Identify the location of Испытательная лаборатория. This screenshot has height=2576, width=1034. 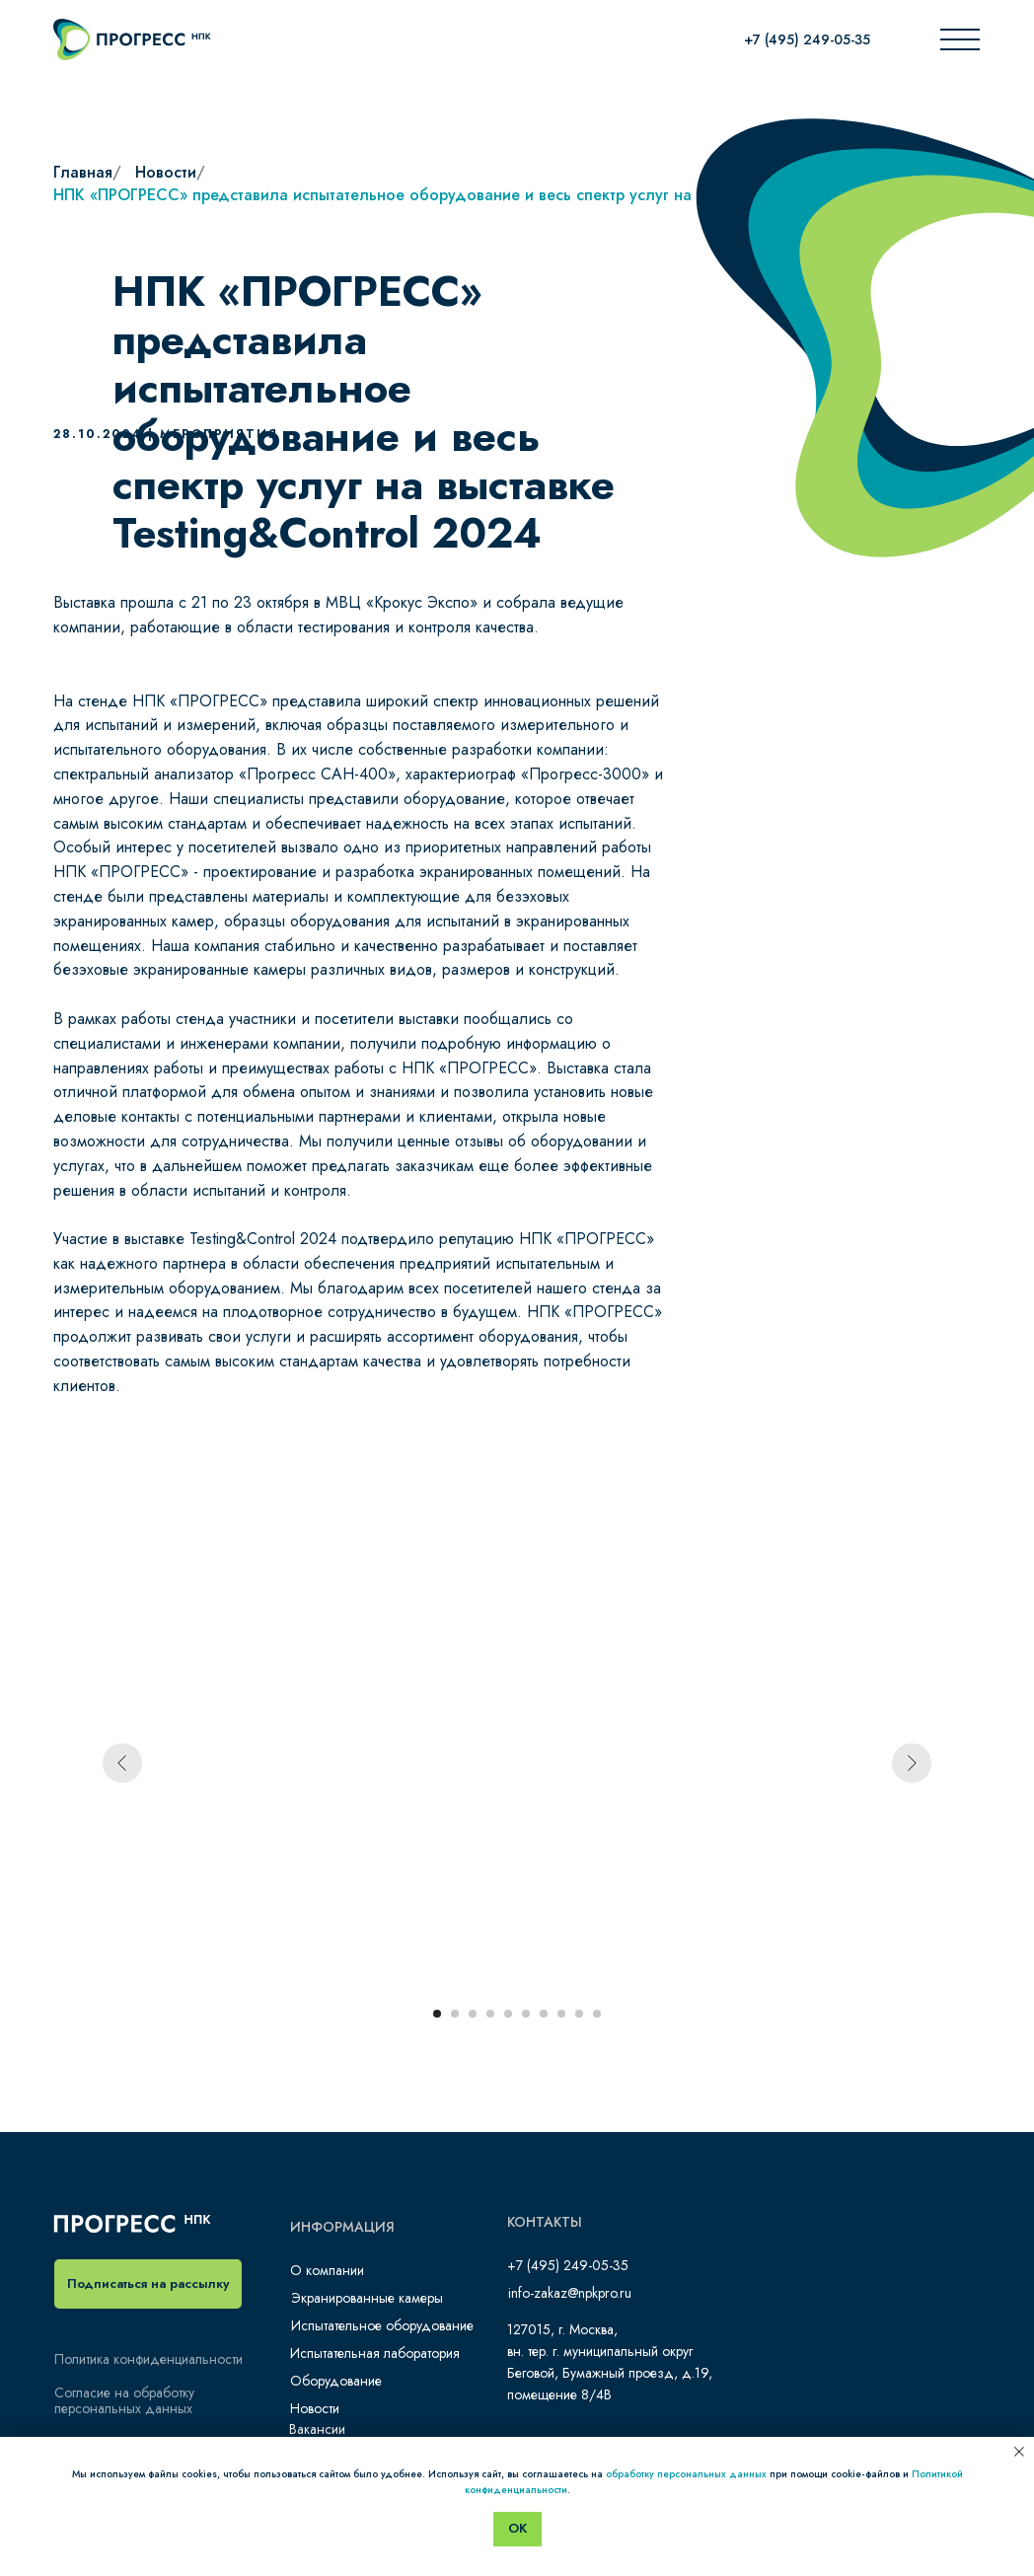
(375, 2353).